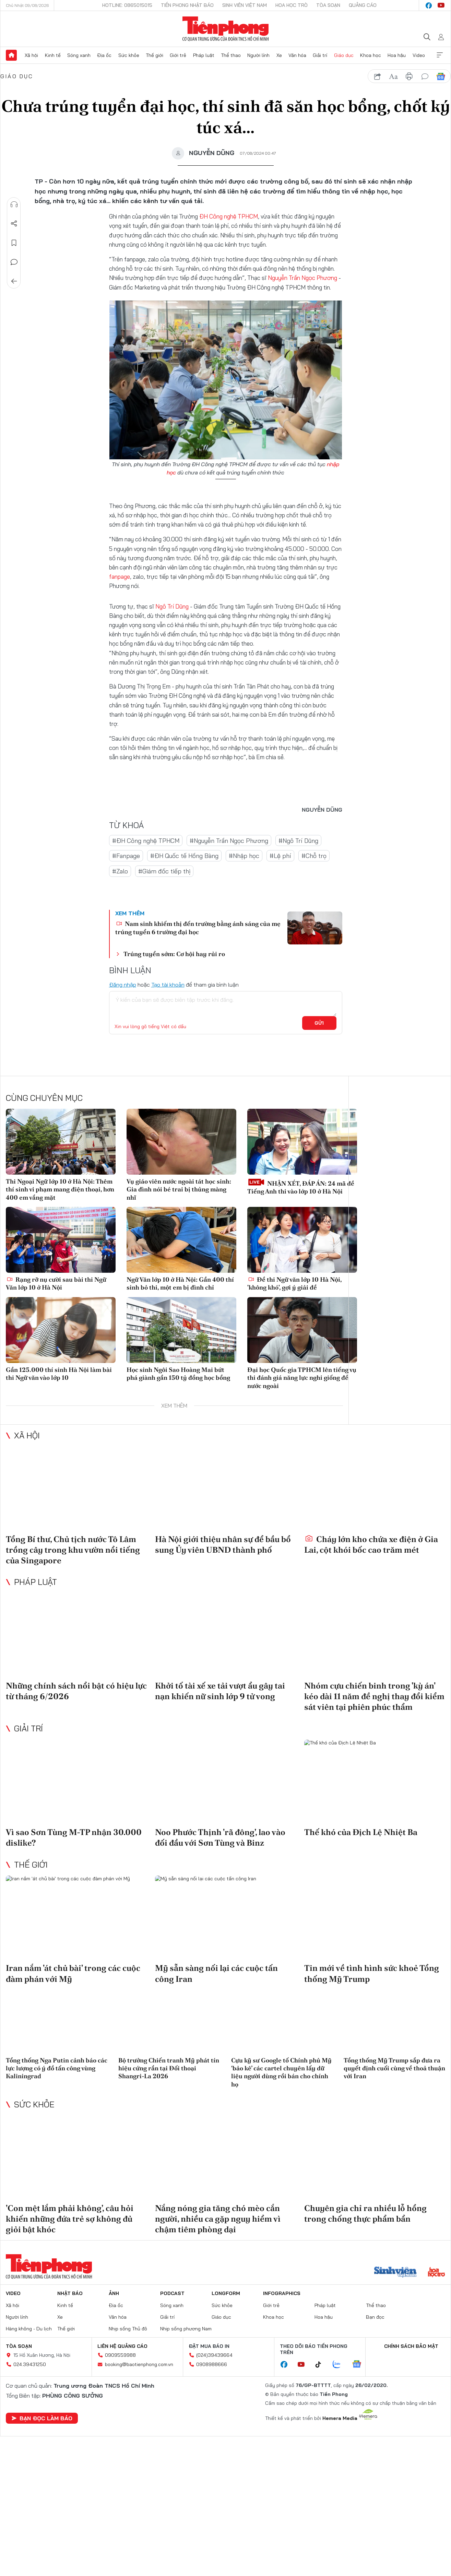 The width and height of the screenshot is (451, 2576). I want to click on Báo điện tử Tiền Phong, so click(225, 28).